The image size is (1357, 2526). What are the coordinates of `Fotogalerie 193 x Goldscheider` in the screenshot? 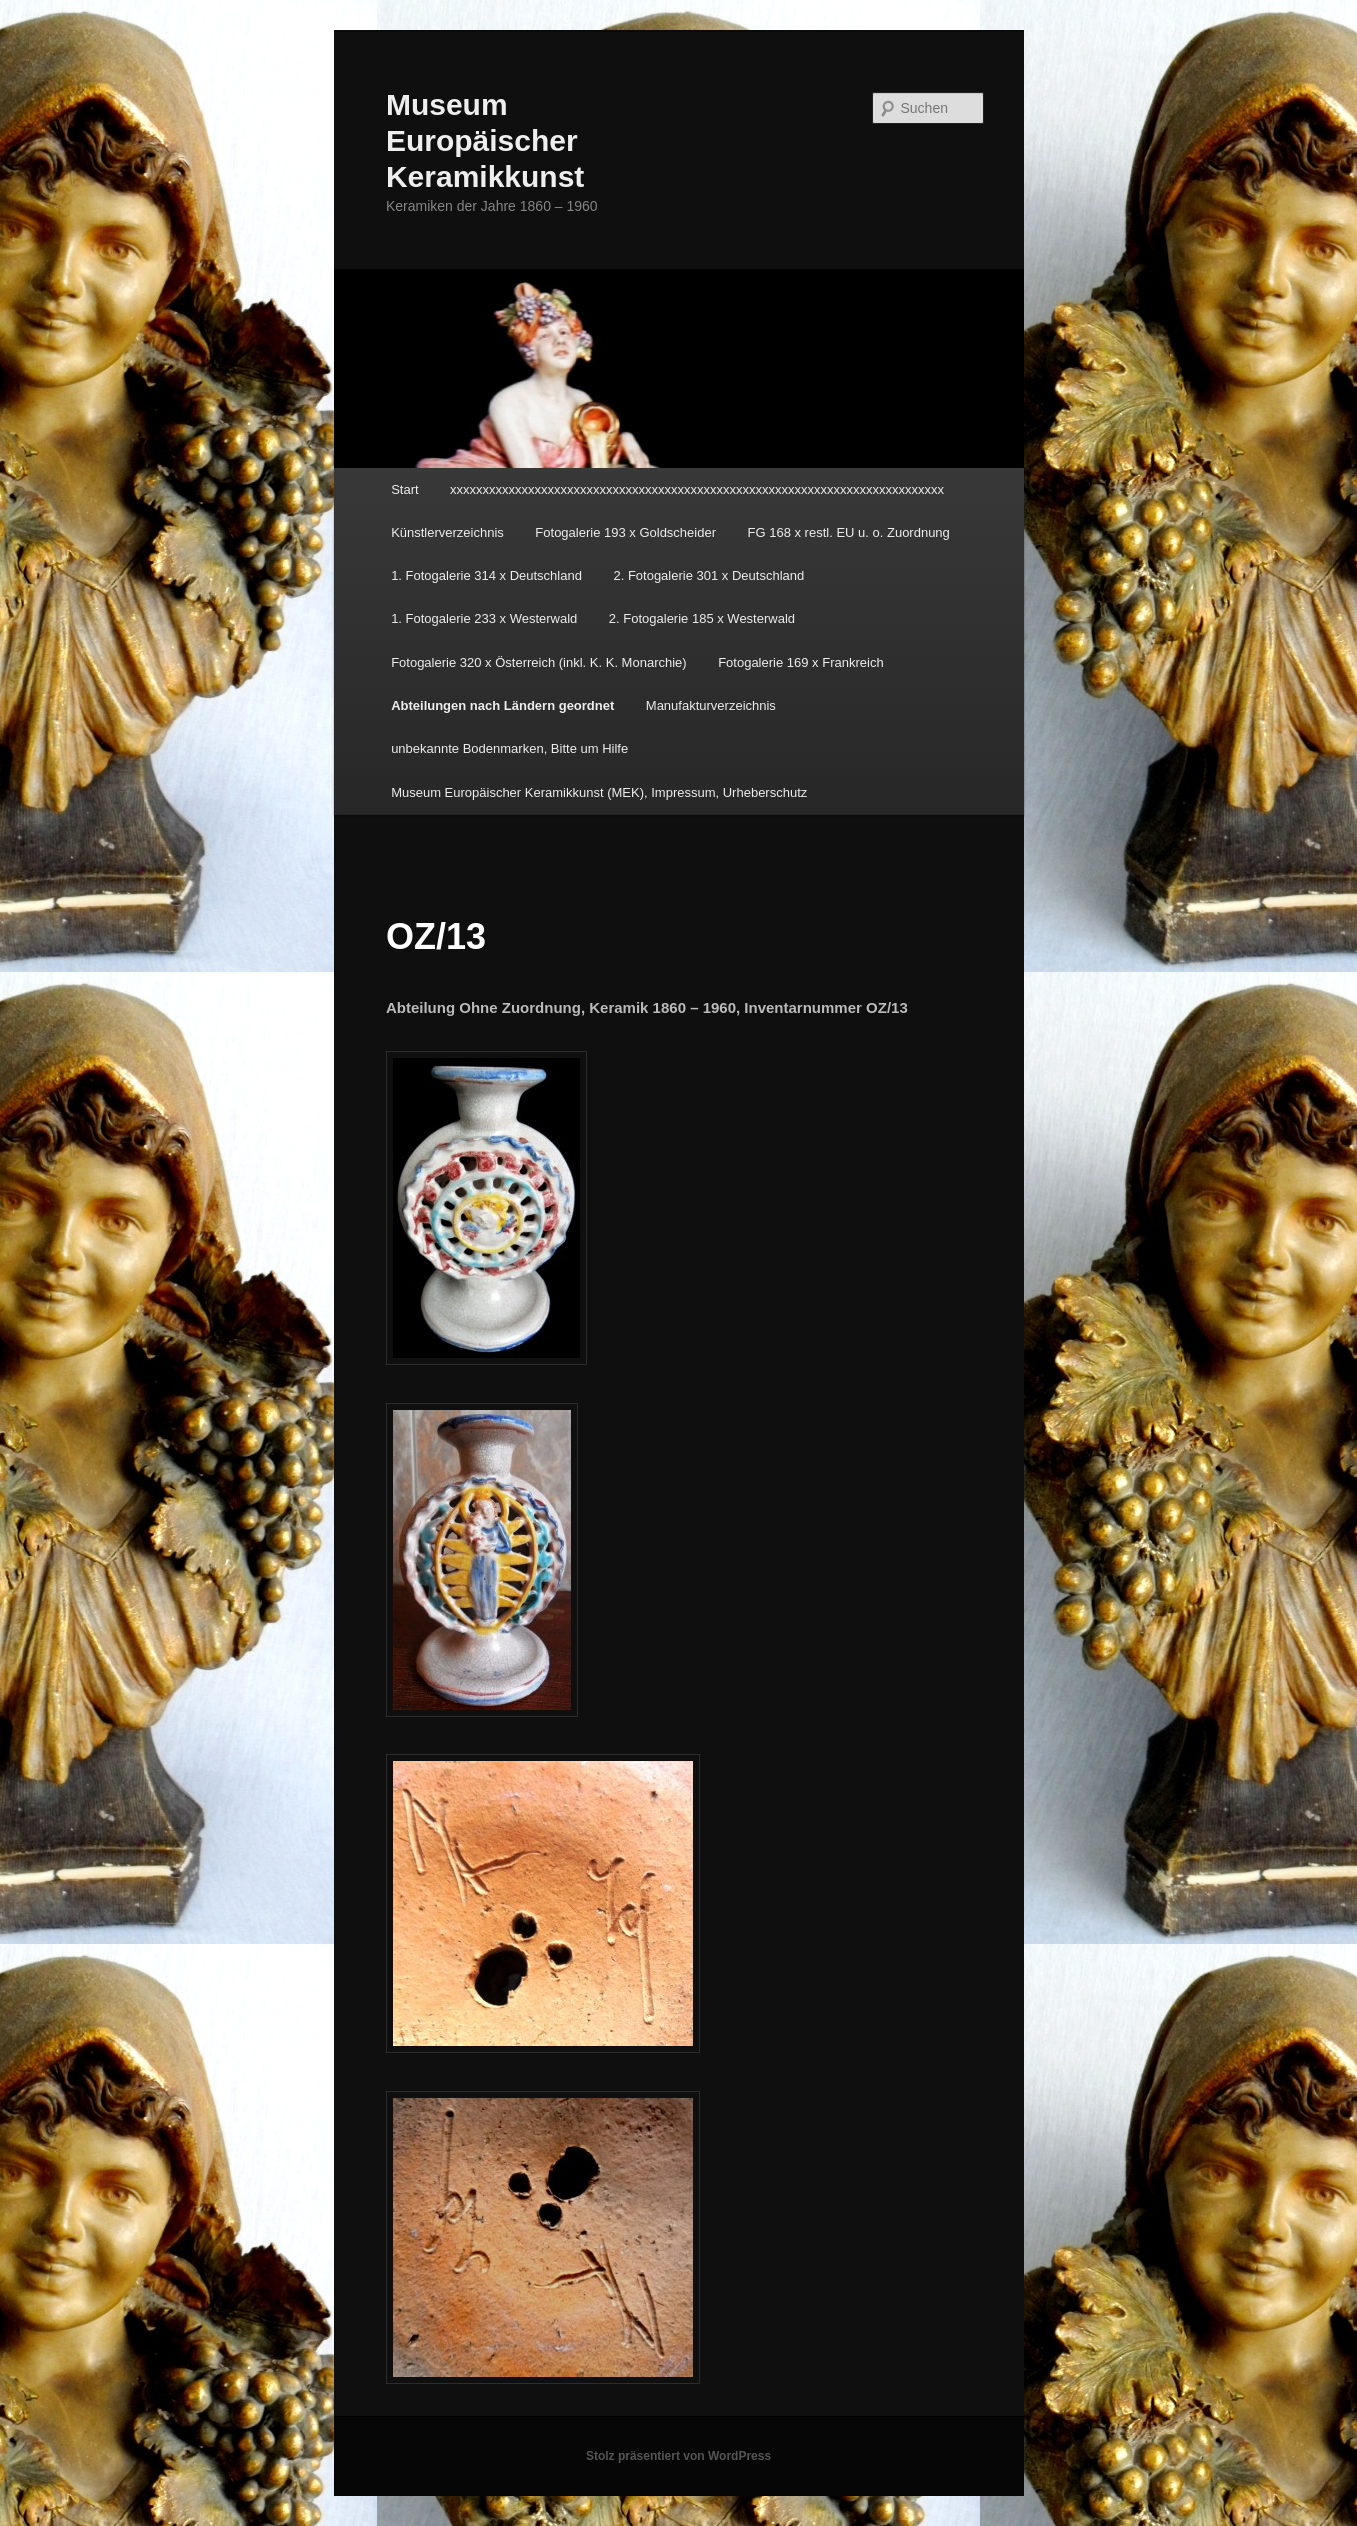 It's located at (625, 532).